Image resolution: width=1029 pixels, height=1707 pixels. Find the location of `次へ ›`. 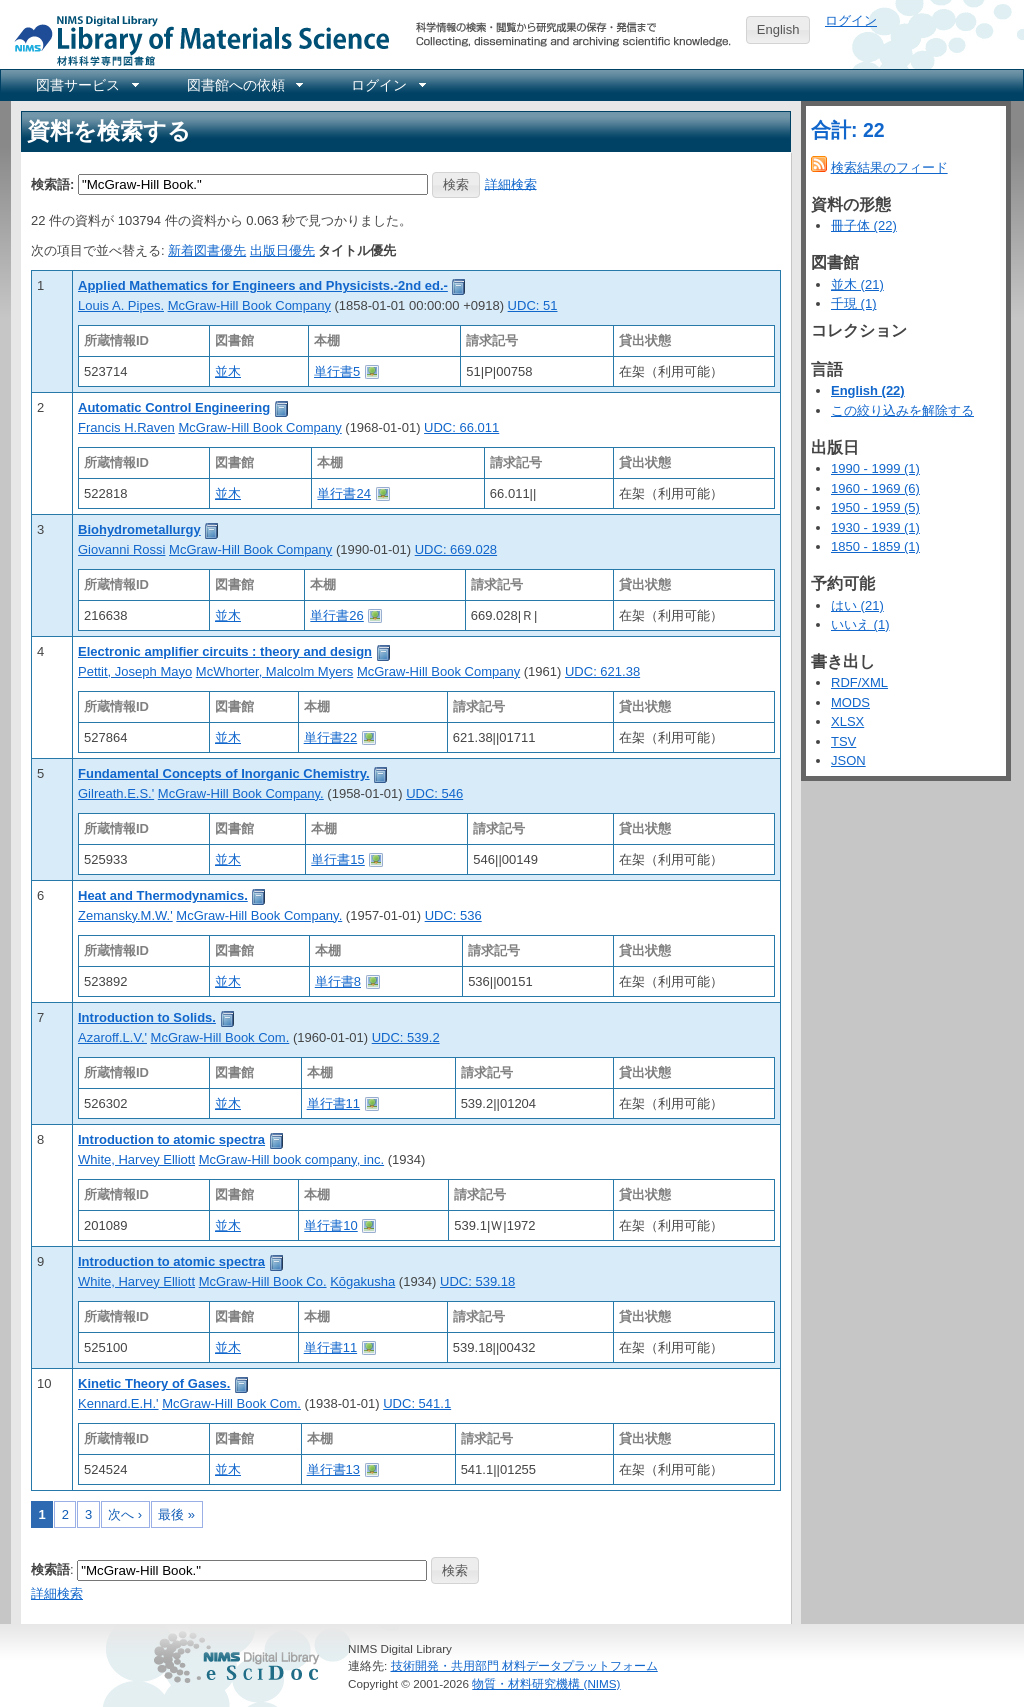

次へ › is located at coordinates (125, 1514).